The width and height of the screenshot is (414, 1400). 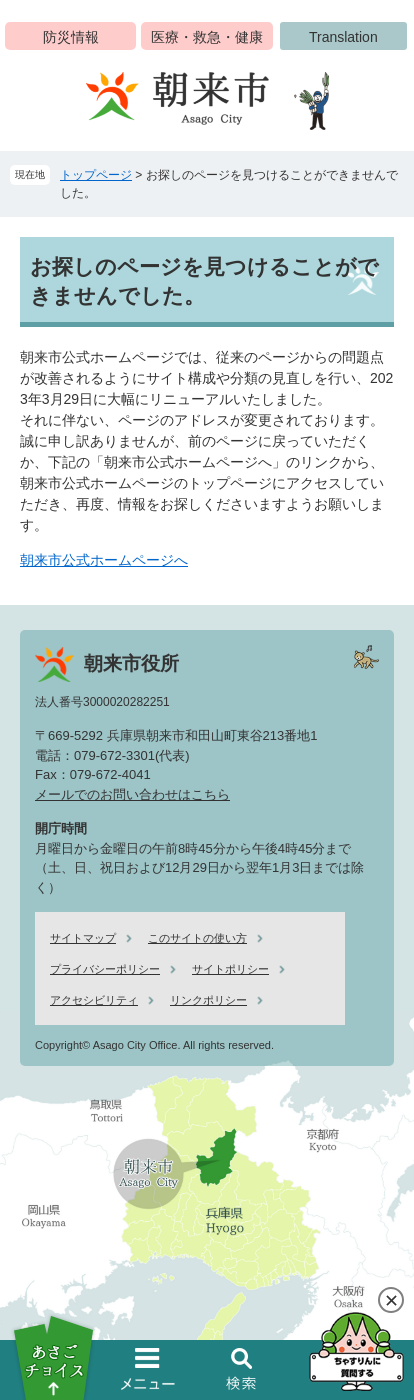 What do you see at coordinates (71, 37) in the screenshot?
I see `防災情報` at bounding box center [71, 37].